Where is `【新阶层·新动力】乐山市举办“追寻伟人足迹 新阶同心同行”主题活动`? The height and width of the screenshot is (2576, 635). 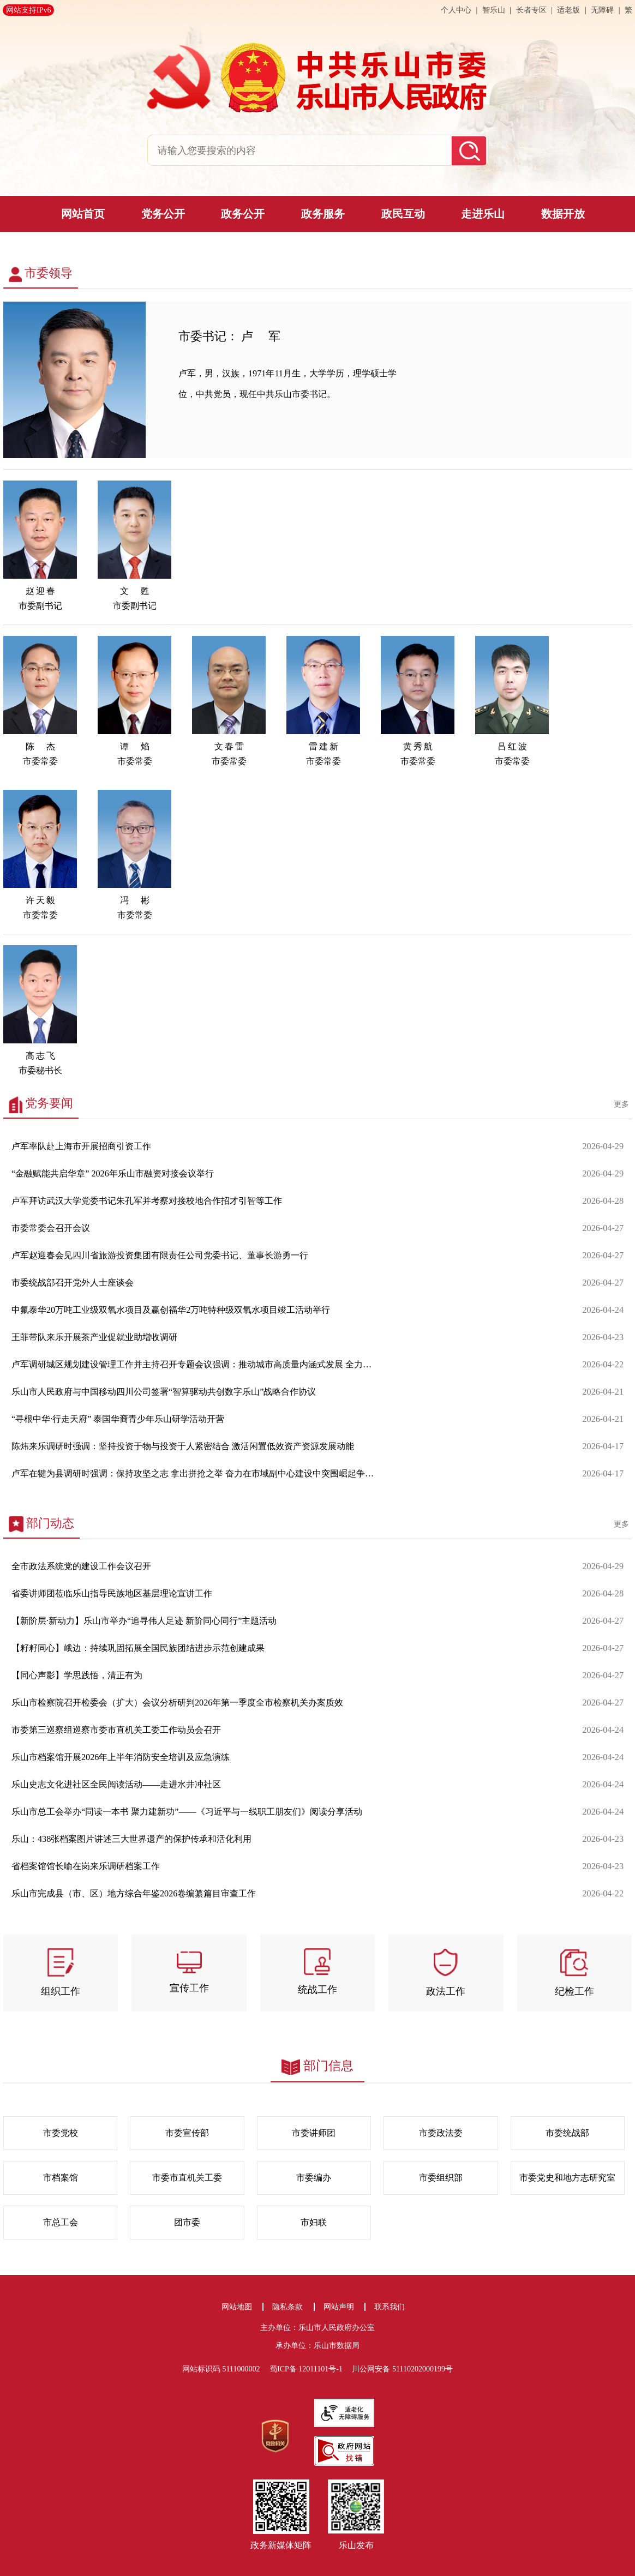 【新阶层·新动力】乐山市举办“追寻伟人足迹 新阶同心同行”主题活动 is located at coordinates (144, 1621).